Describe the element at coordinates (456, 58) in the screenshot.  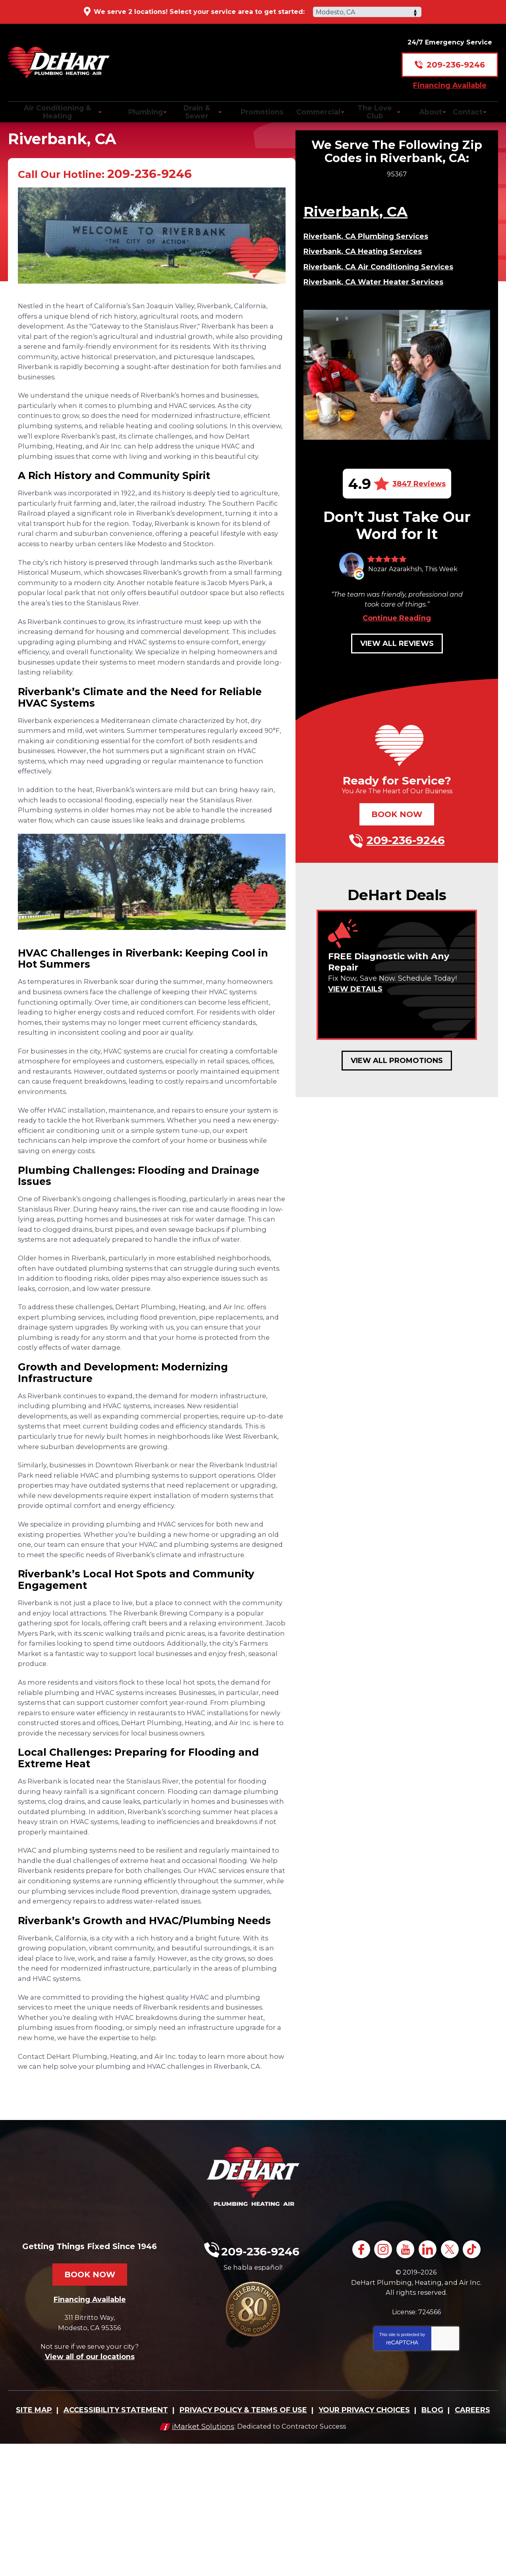
I see `209-236-9246` at that location.